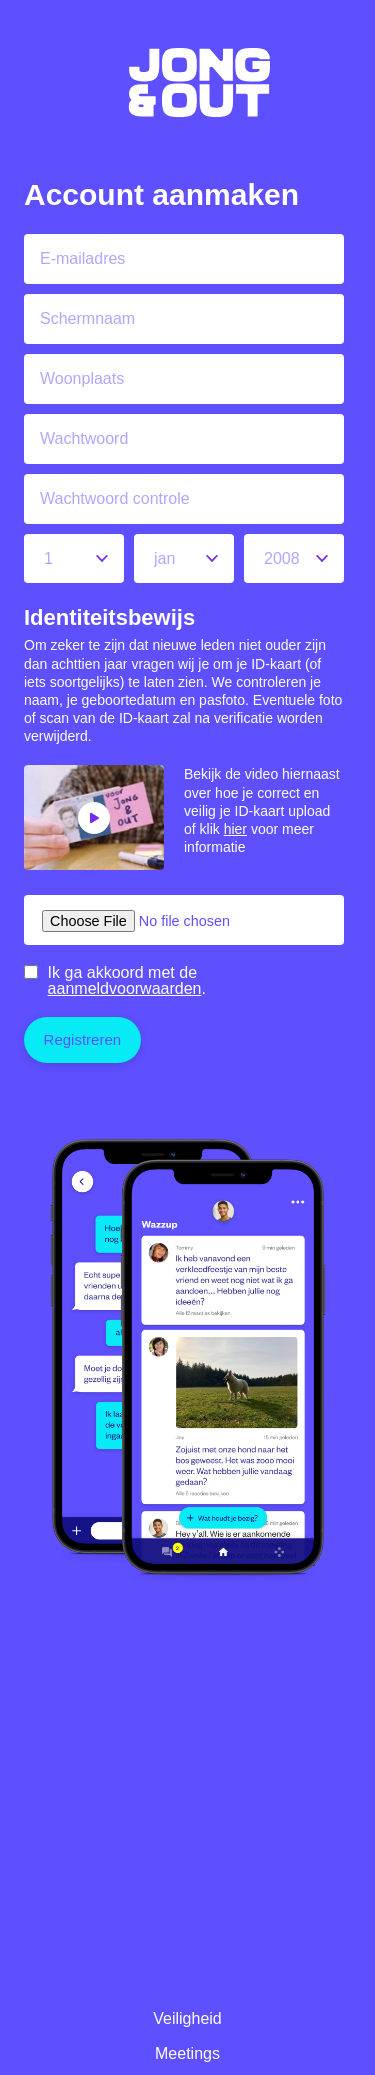  I want to click on Veiligheid, so click(187, 2018).